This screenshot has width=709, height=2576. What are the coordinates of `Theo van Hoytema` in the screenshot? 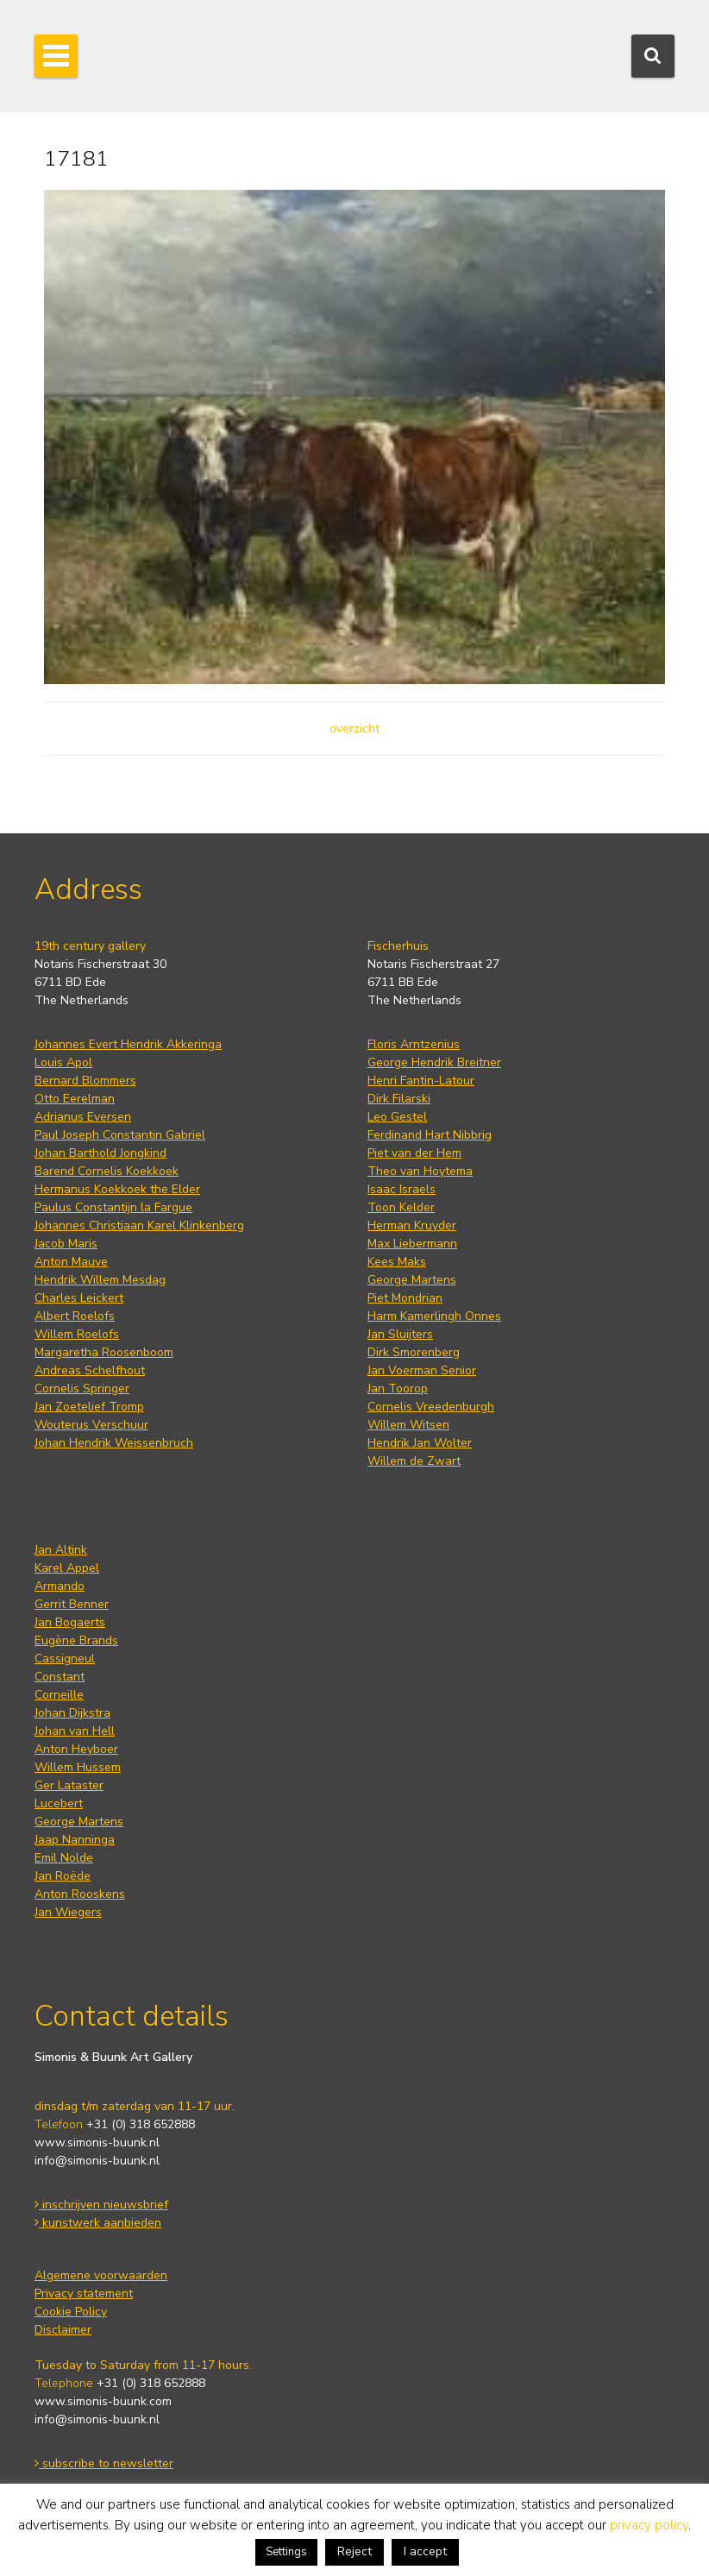 It's located at (420, 1171).